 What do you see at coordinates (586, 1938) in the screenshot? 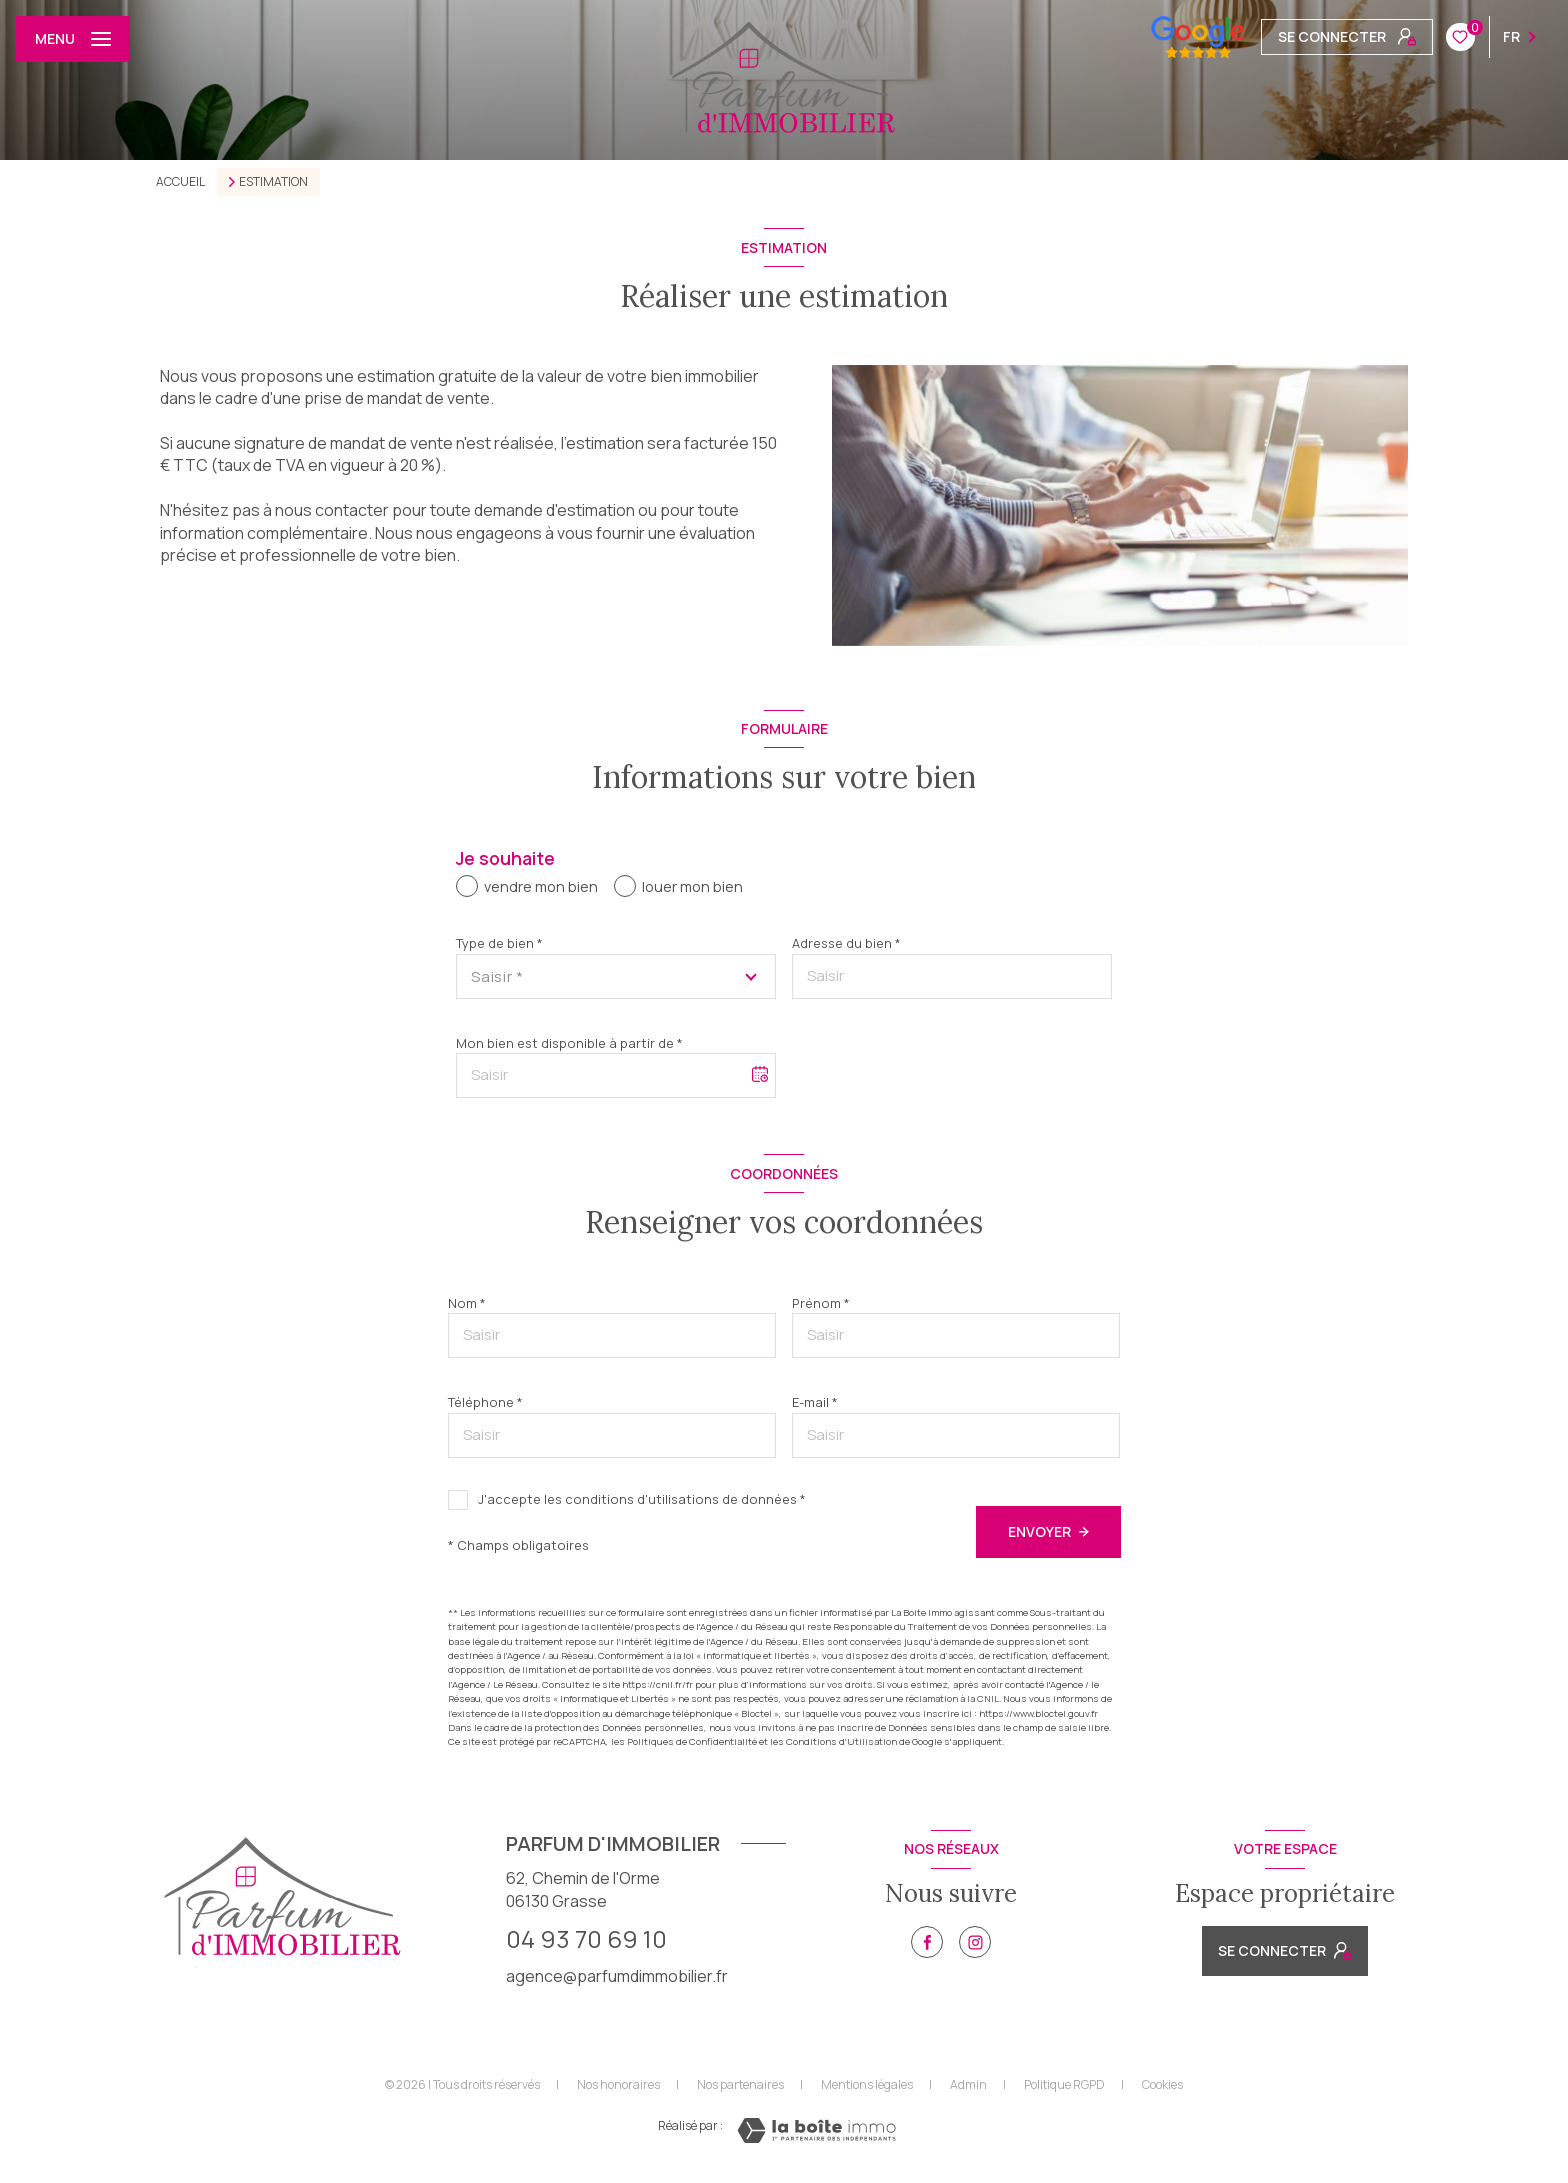
I see `04 93 70 69 10` at bounding box center [586, 1938].